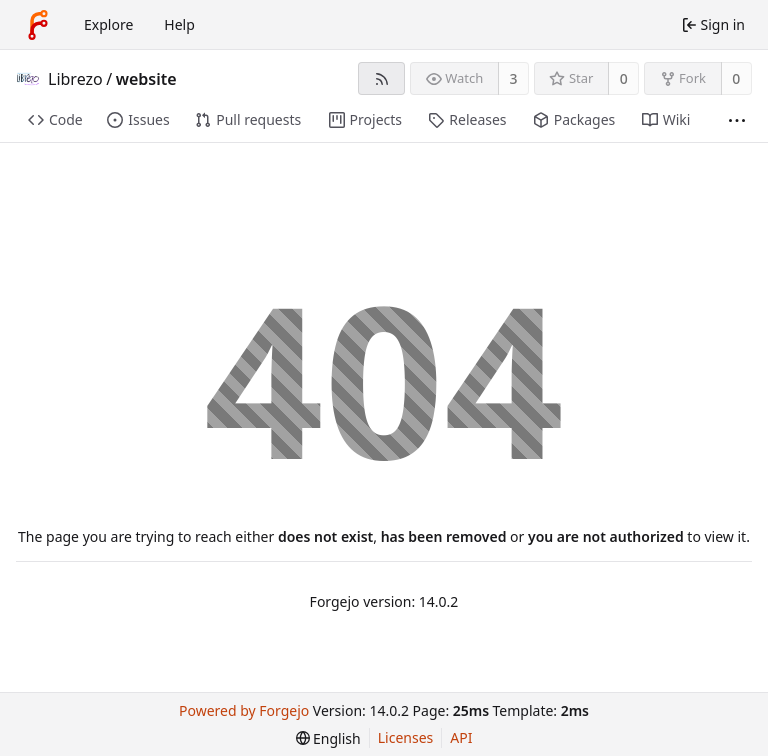 The height and width of the screenshot is (756, 768). I want to click on [Home], so click(38, 25).